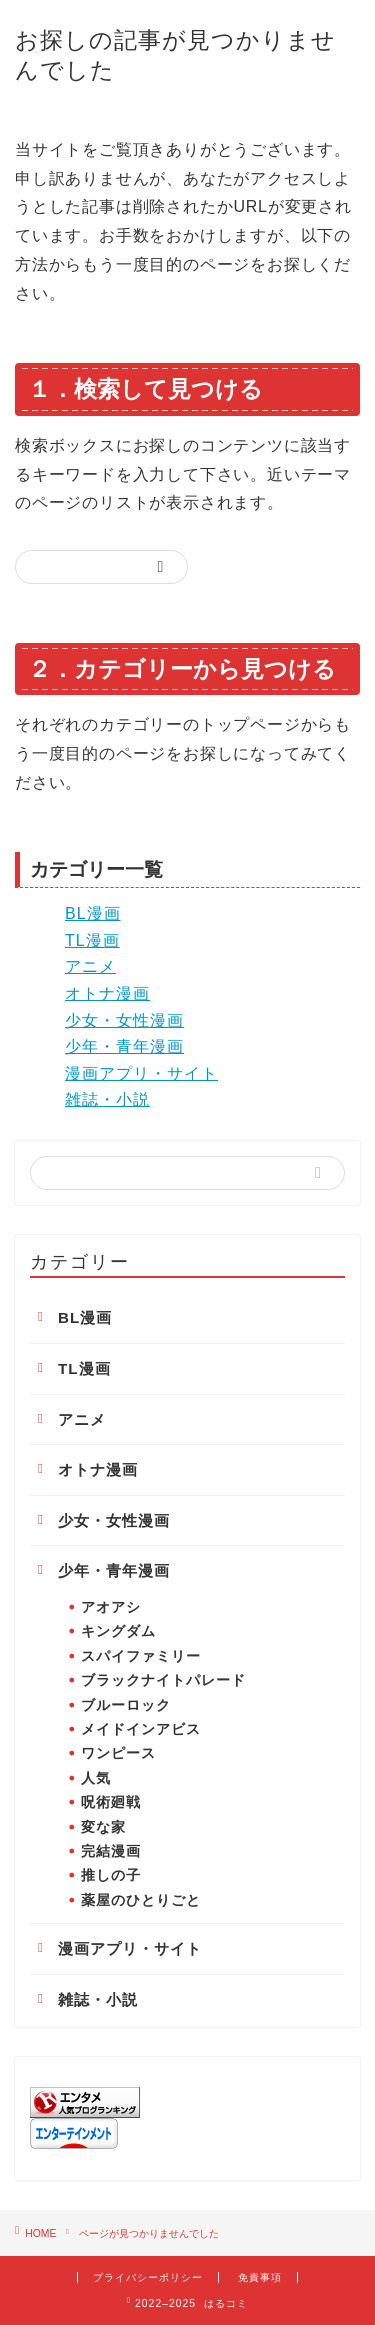  Describe the element at coordinates (93, 913) in the screenshot. I see `BL漫画` at that location.